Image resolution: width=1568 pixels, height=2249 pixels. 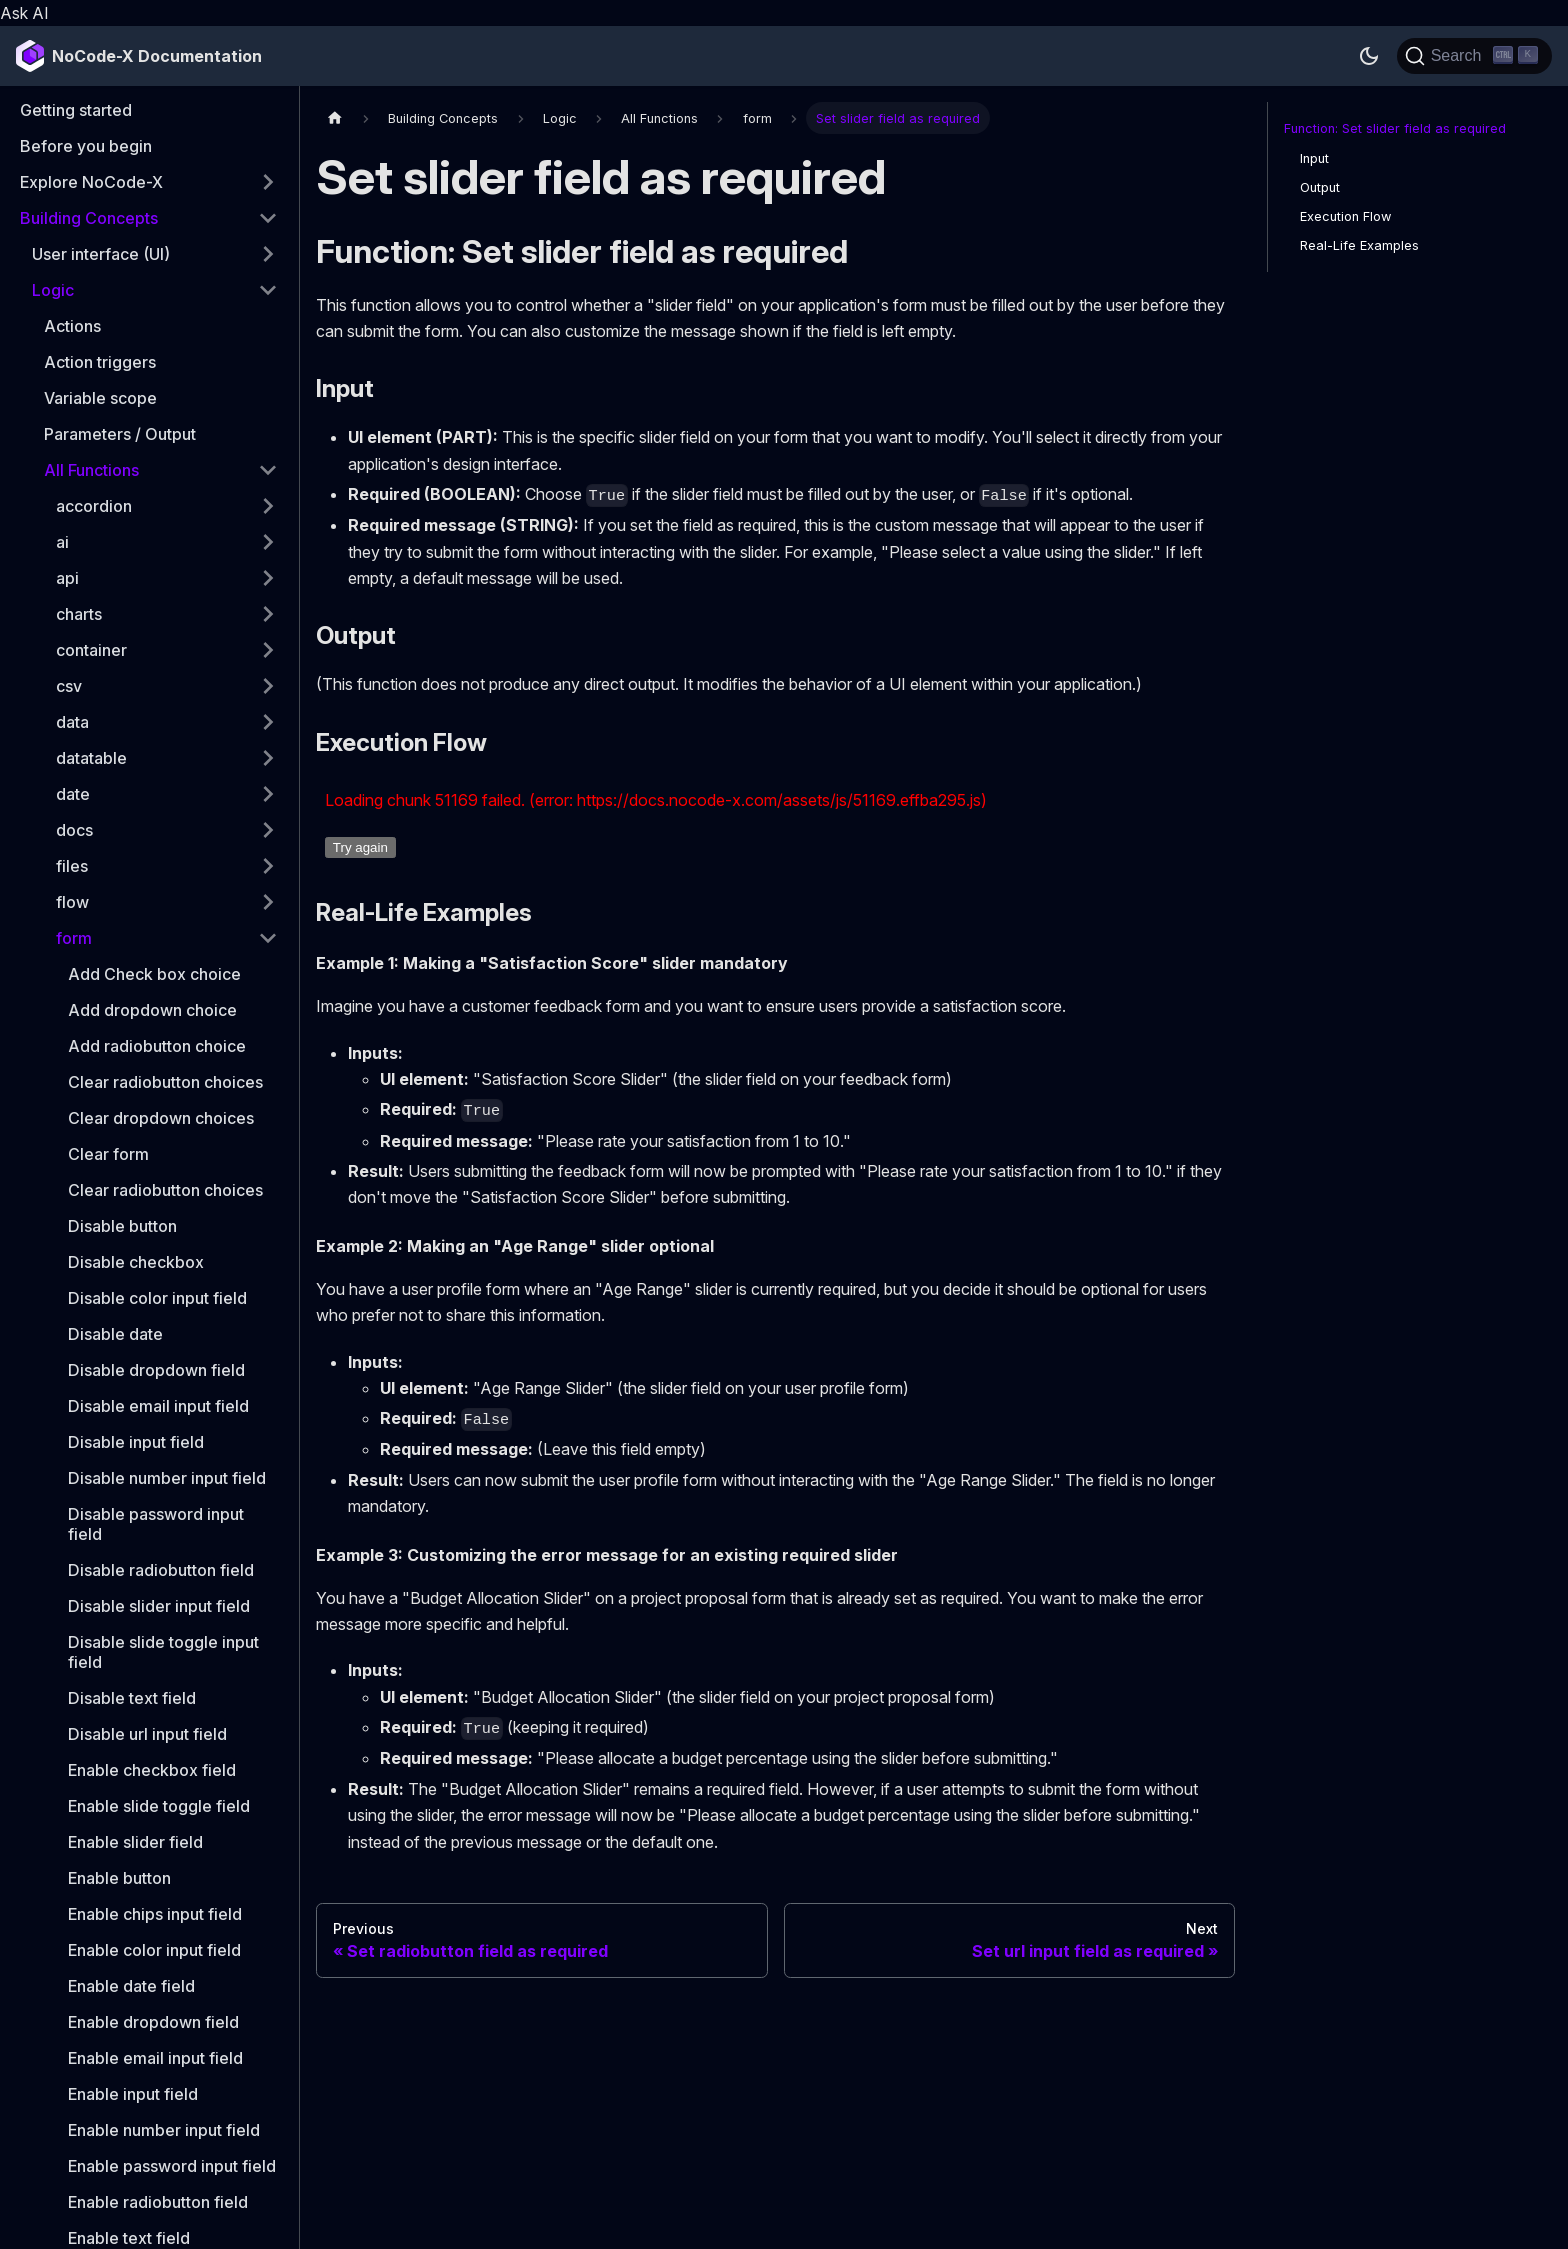 What do you see at coordinates (72, 902) in the screenshot?
I see `flow` at bounding box center [72, 902].